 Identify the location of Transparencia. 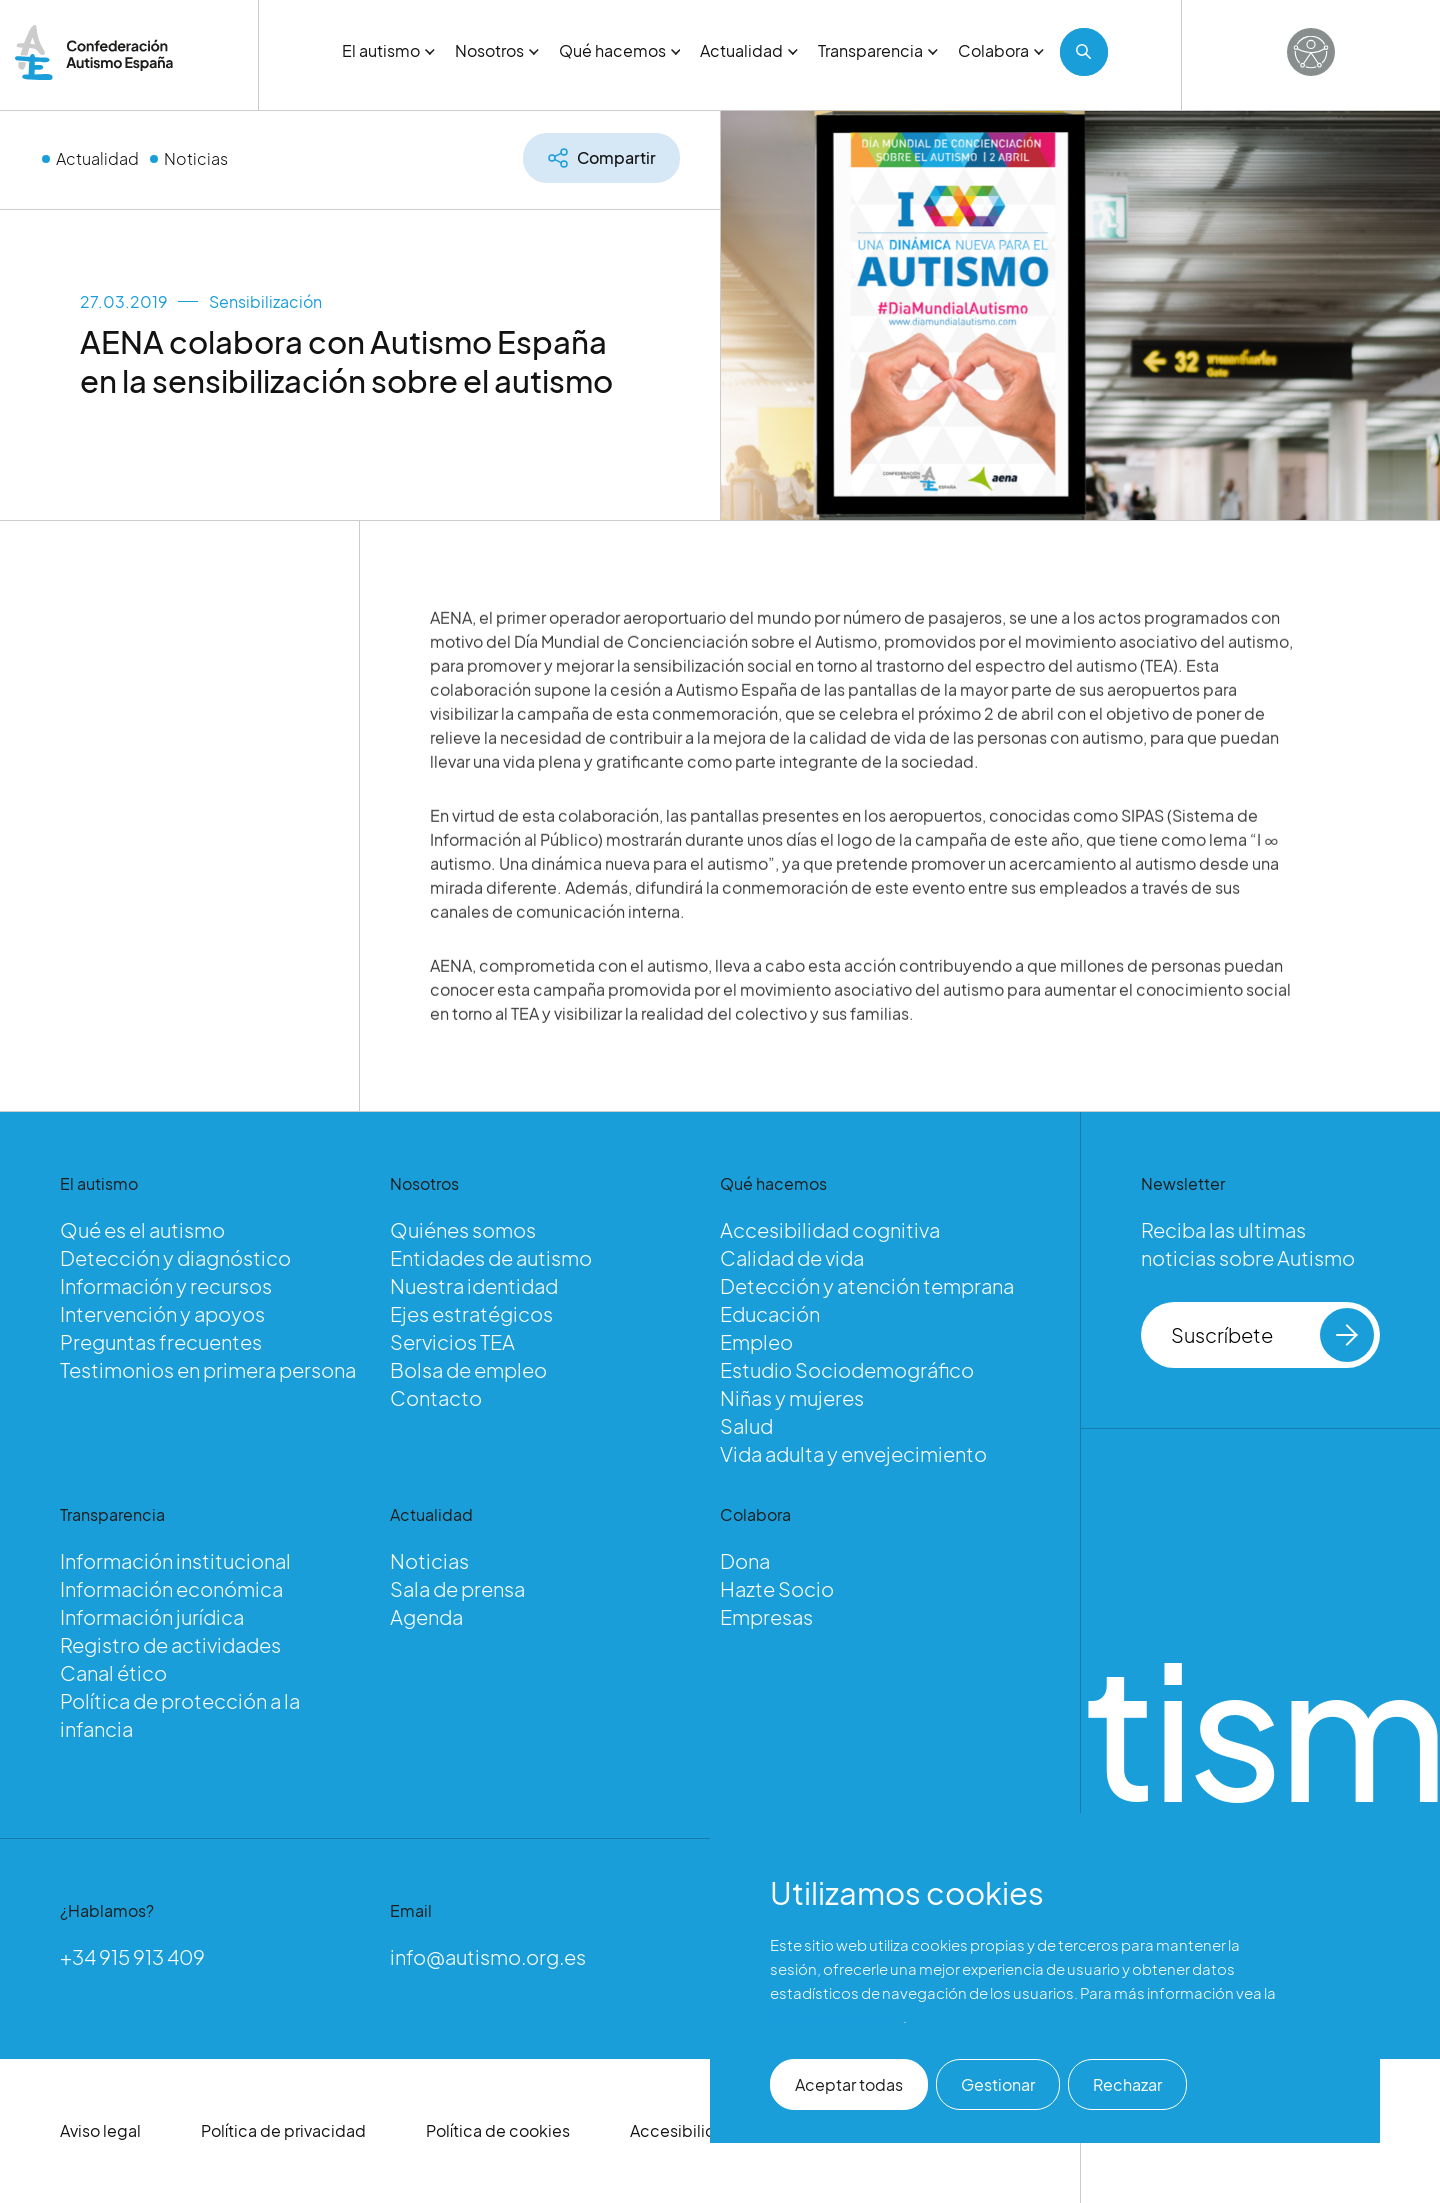
(878, 50).